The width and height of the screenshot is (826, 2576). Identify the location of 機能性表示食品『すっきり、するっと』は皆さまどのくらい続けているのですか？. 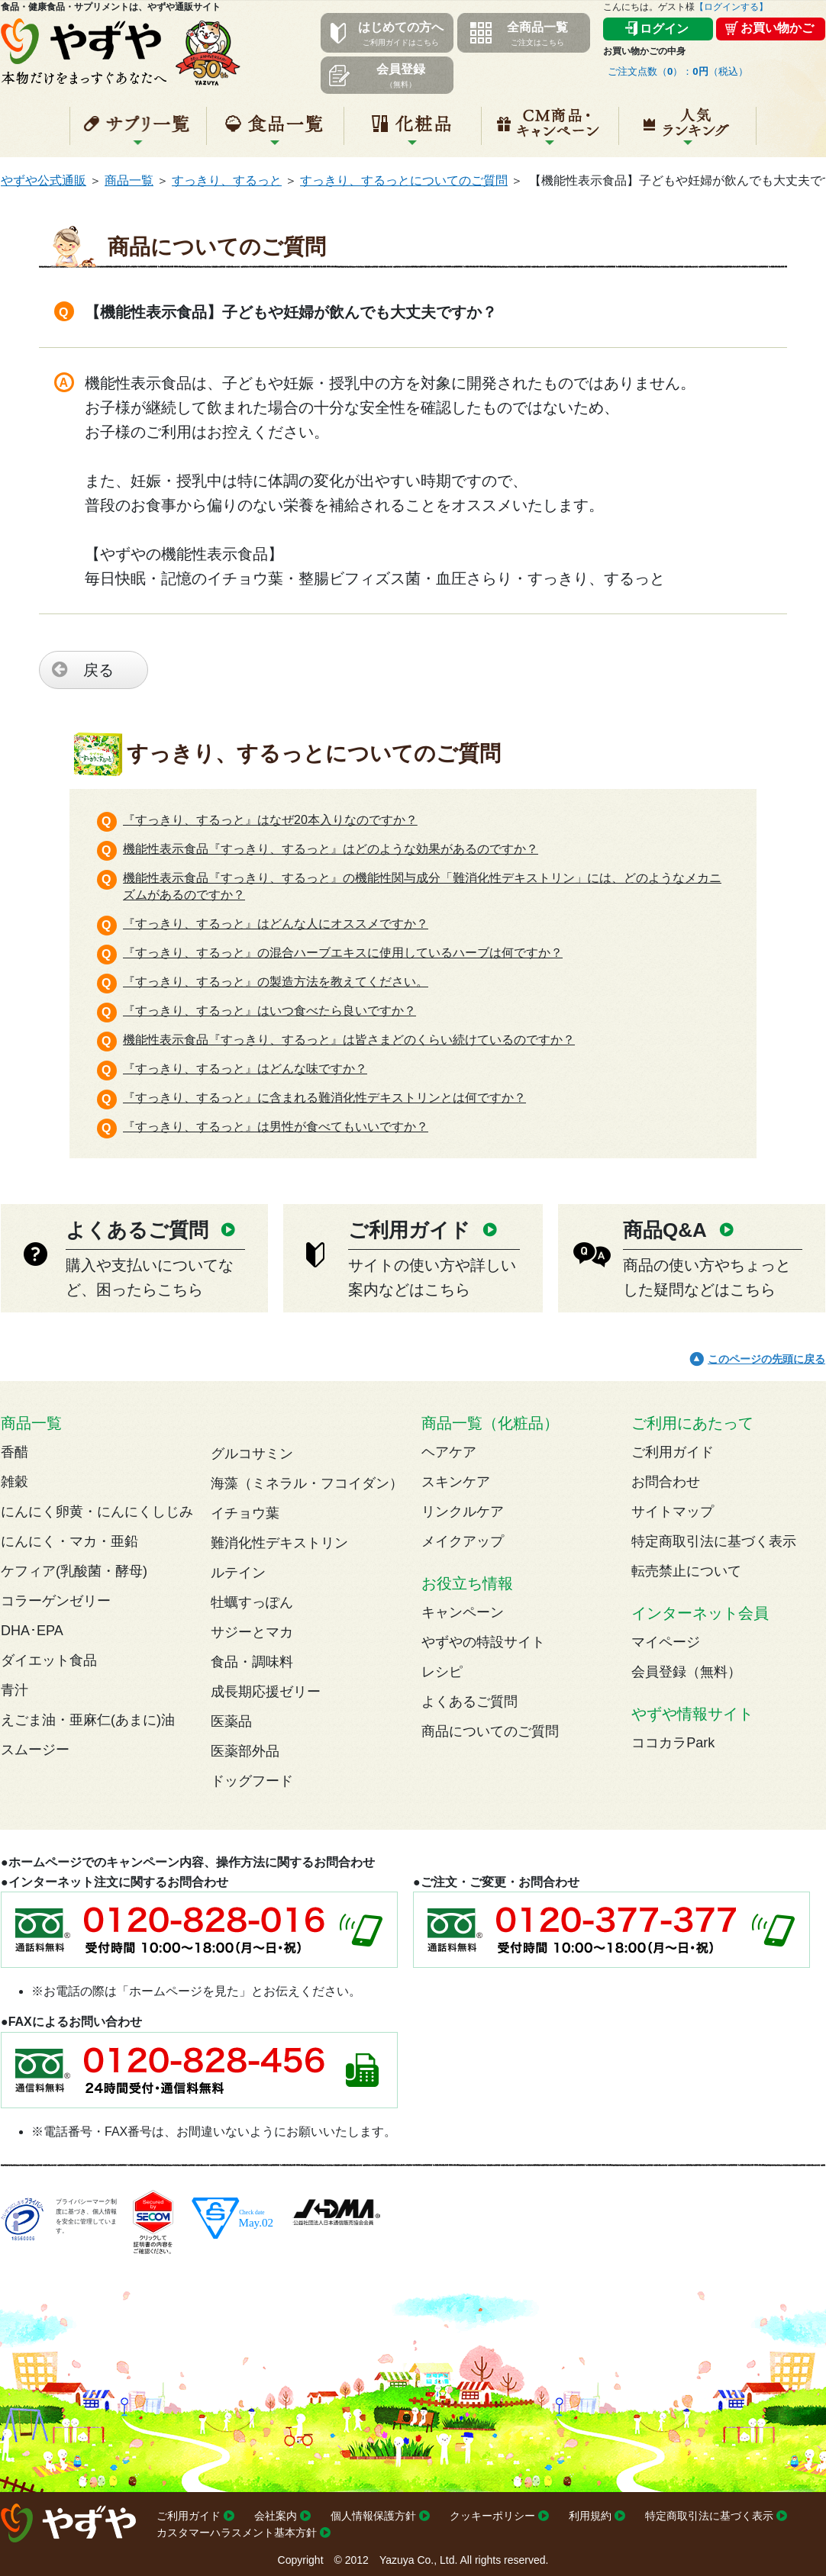
(349, 1039).